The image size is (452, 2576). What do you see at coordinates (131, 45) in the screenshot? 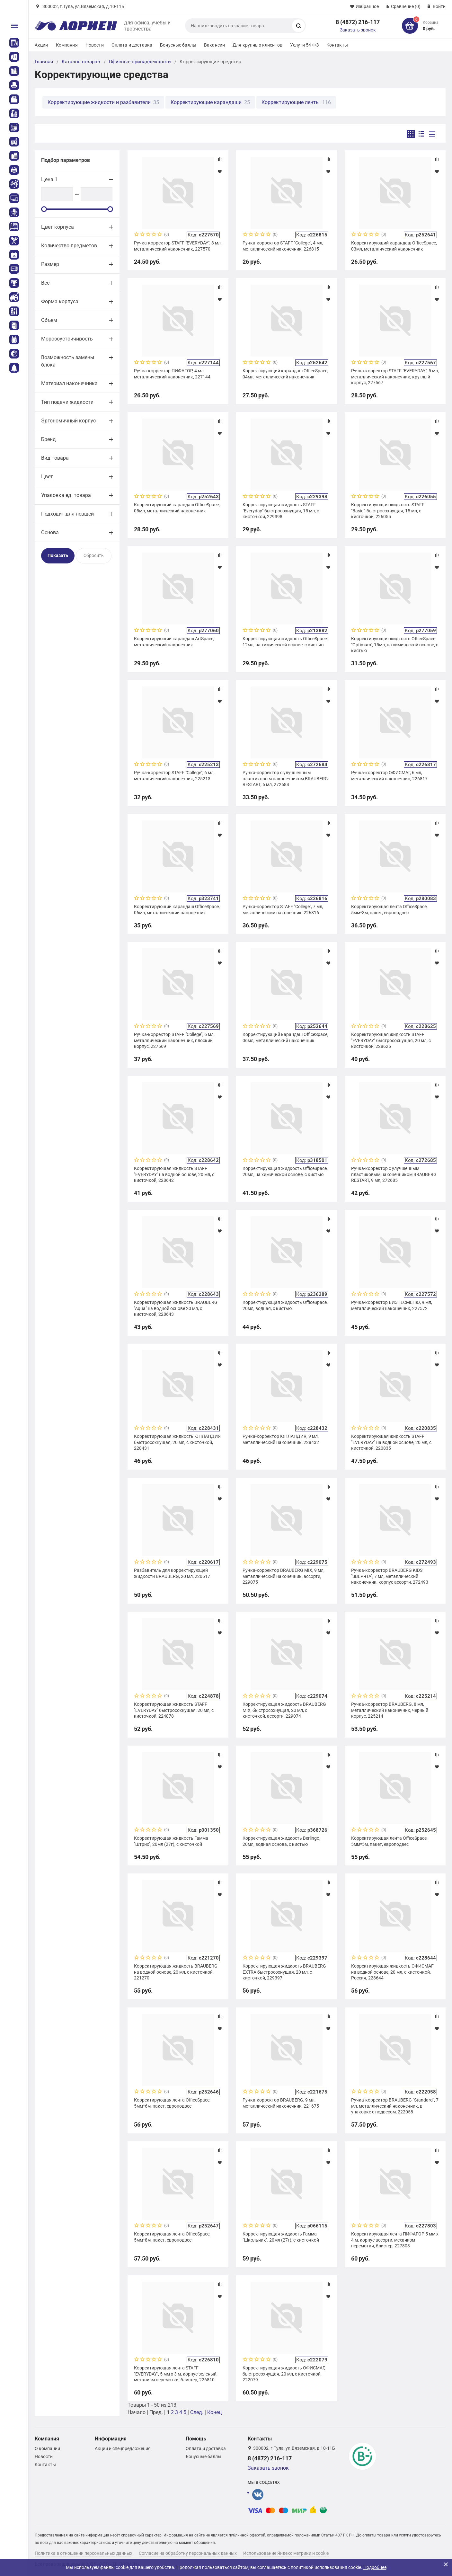
I see `Оплата и доставка` at bounding box center [131, 45].